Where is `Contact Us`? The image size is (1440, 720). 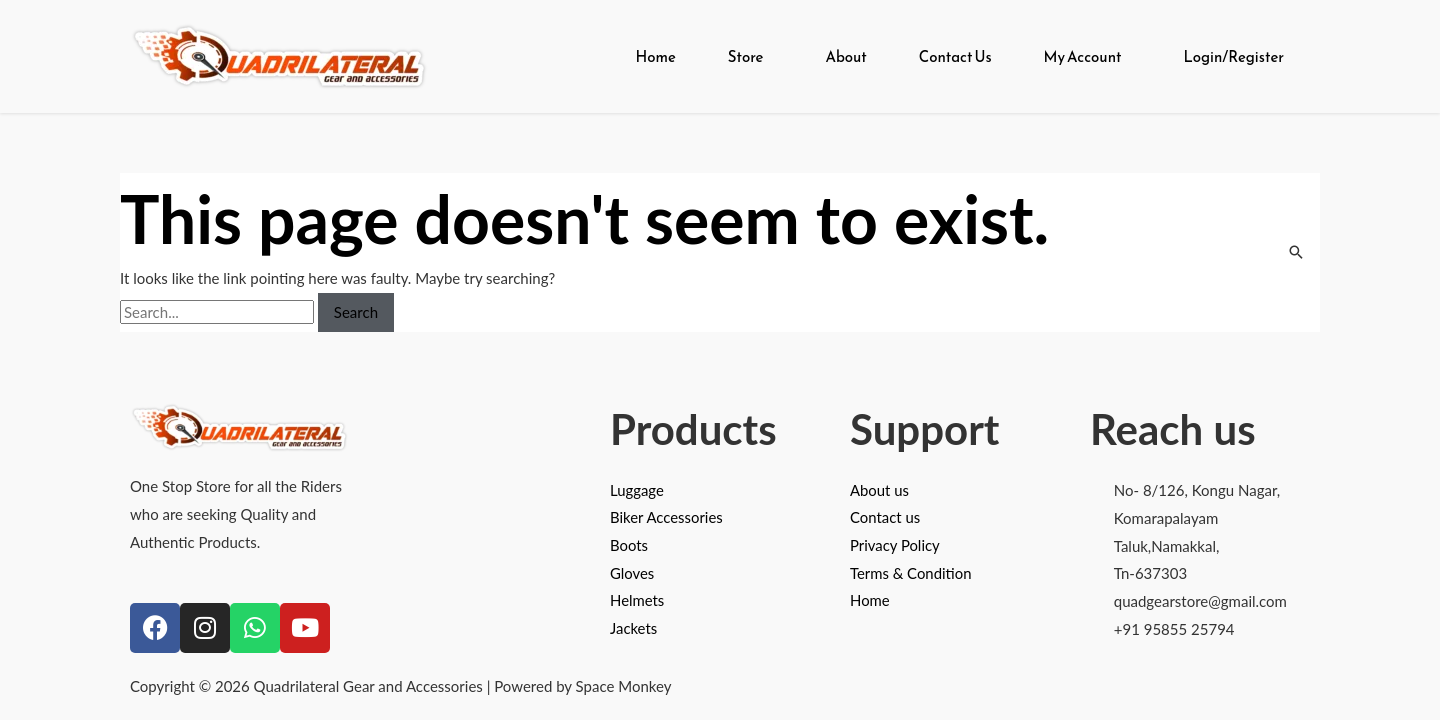 Contact Us is located at coordinates (955, 56).